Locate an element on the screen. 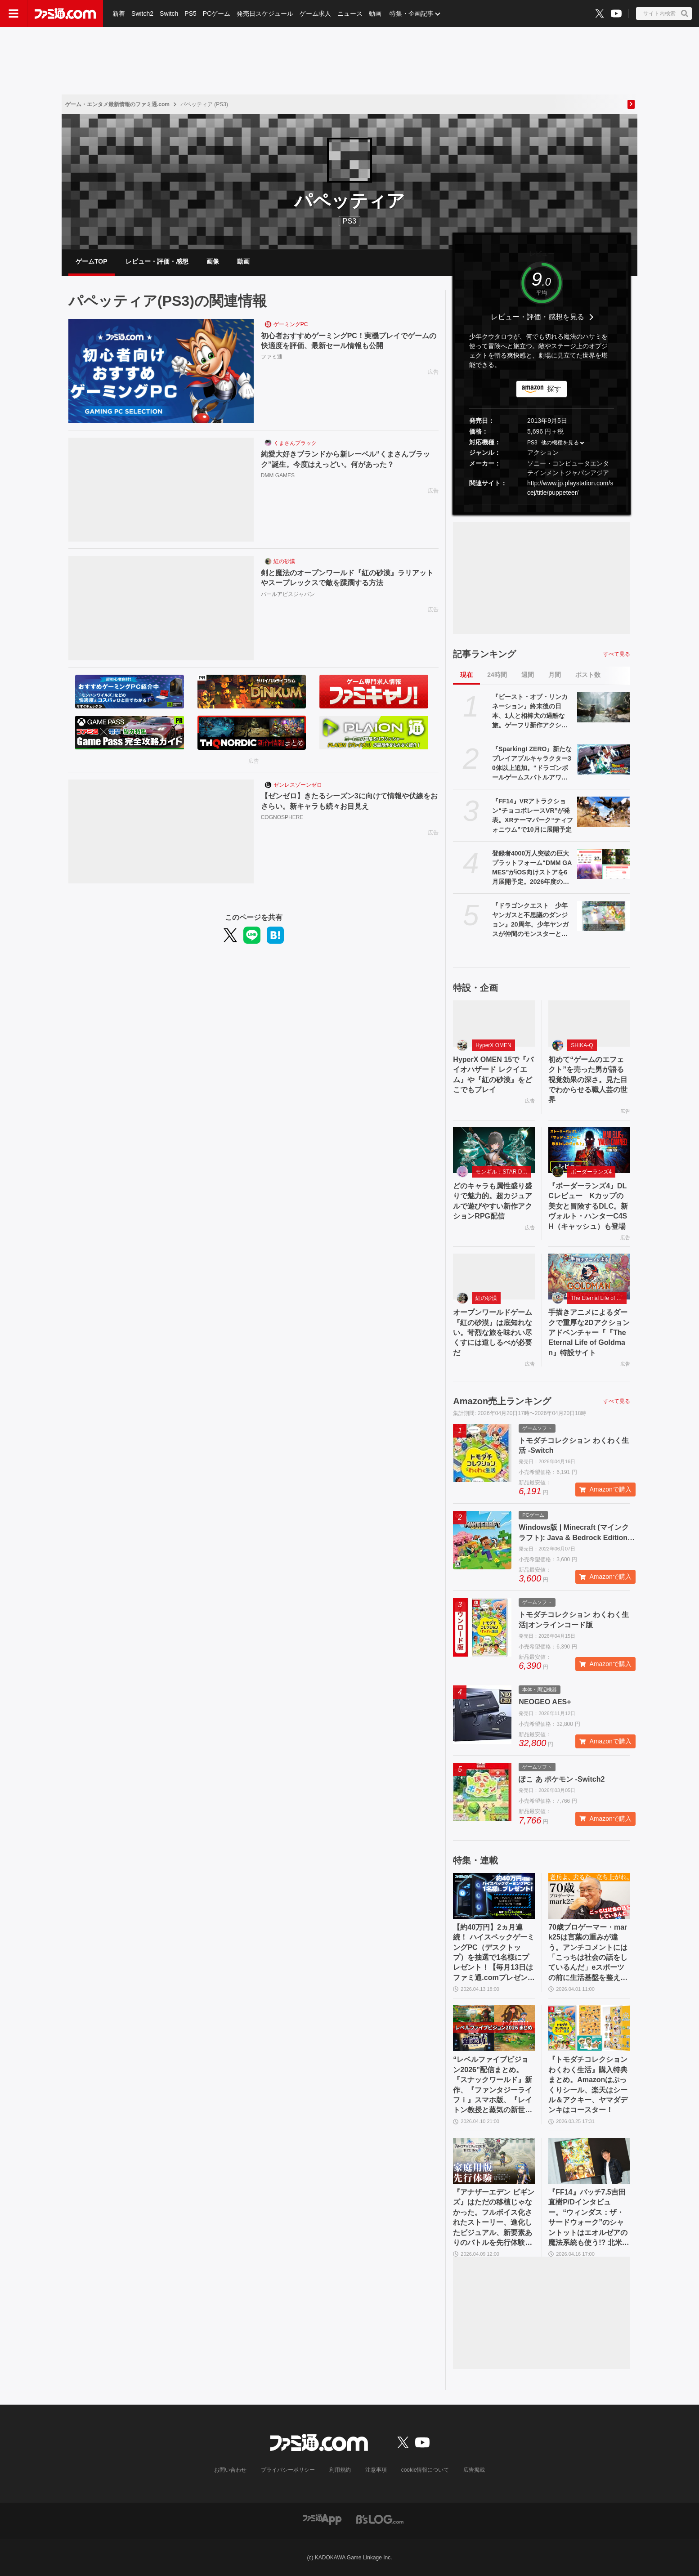  PCゲーム is located at coordinates (216, 13).